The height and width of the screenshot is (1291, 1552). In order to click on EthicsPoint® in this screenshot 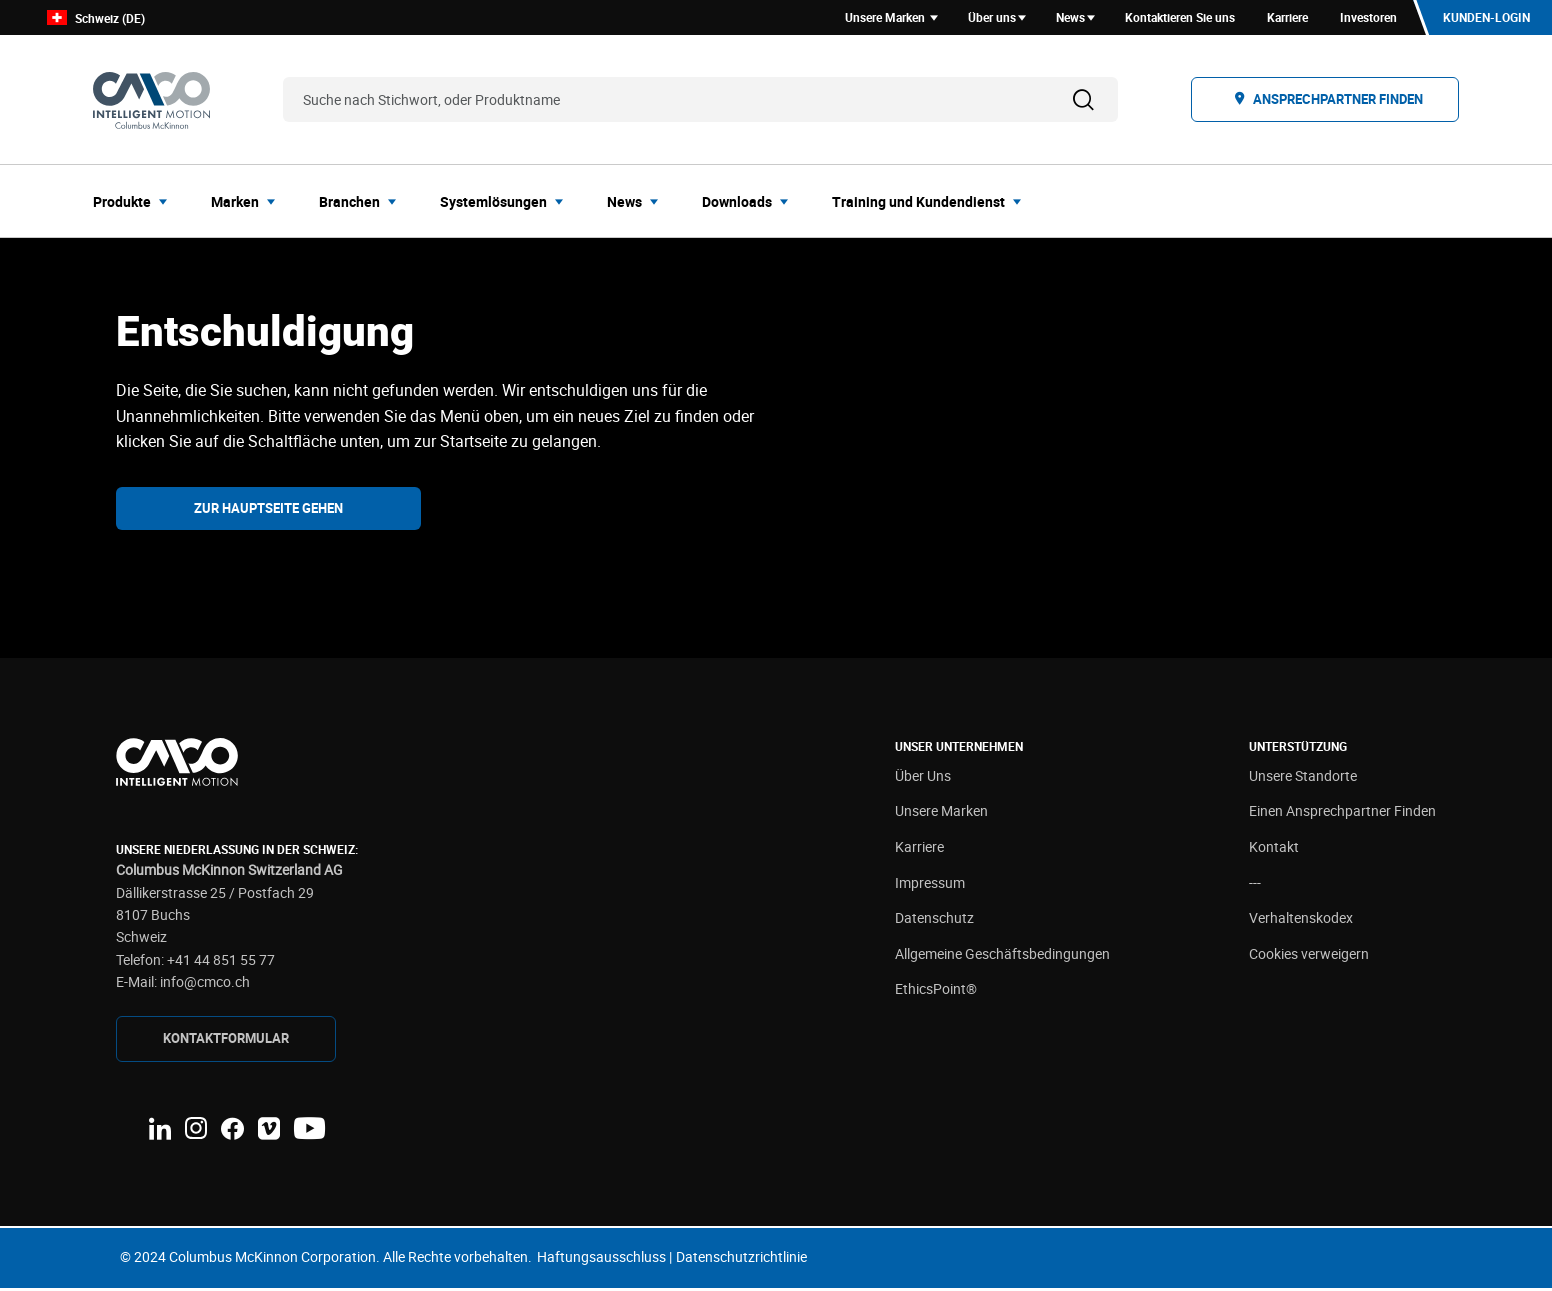, I will do `click(936, 992)`.